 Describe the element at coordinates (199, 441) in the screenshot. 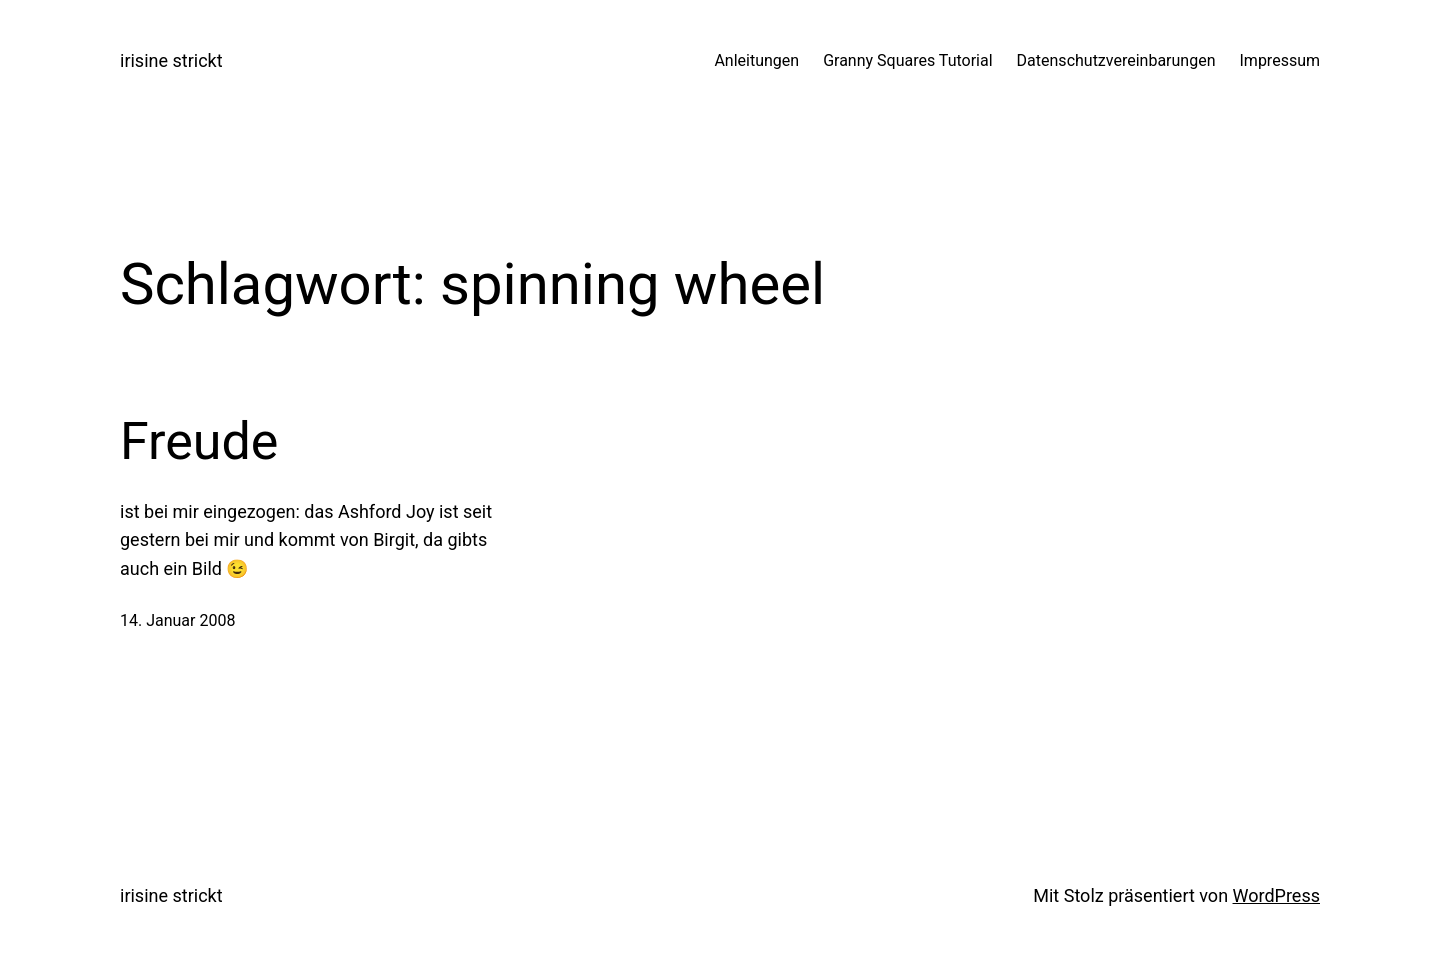

I see `Freude` at that location.